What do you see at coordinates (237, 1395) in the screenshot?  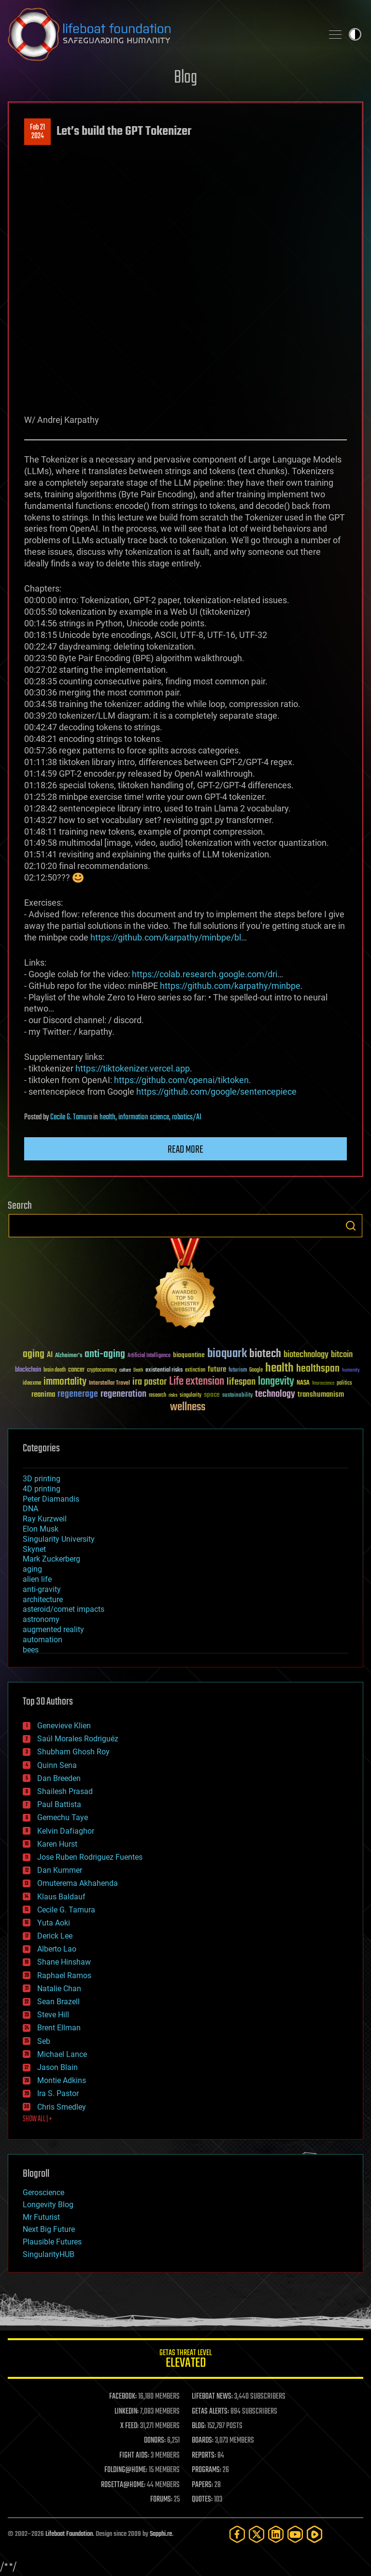 I see `sustainability [sustainability (34 items)]` at bounding box center [237, 1395].